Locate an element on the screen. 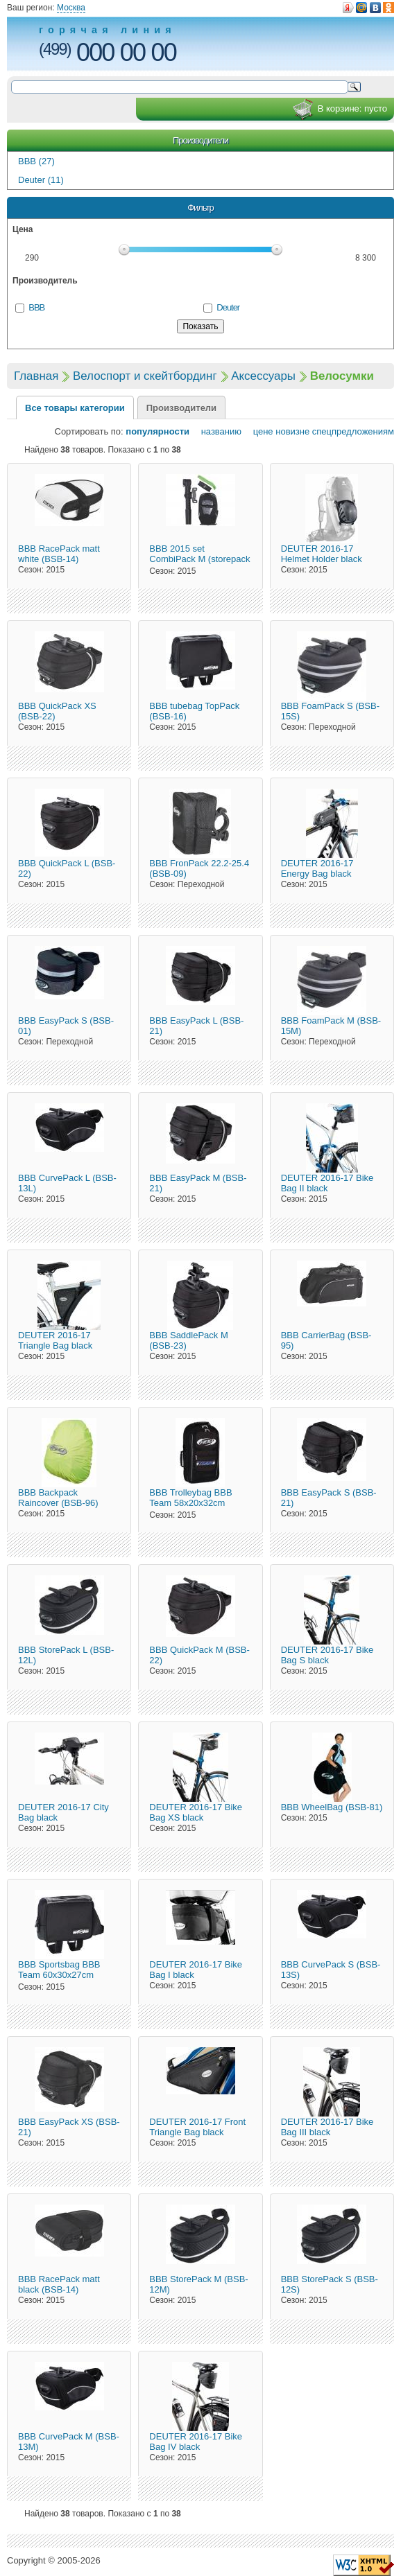  Производители is located at coordinates (200, 140).